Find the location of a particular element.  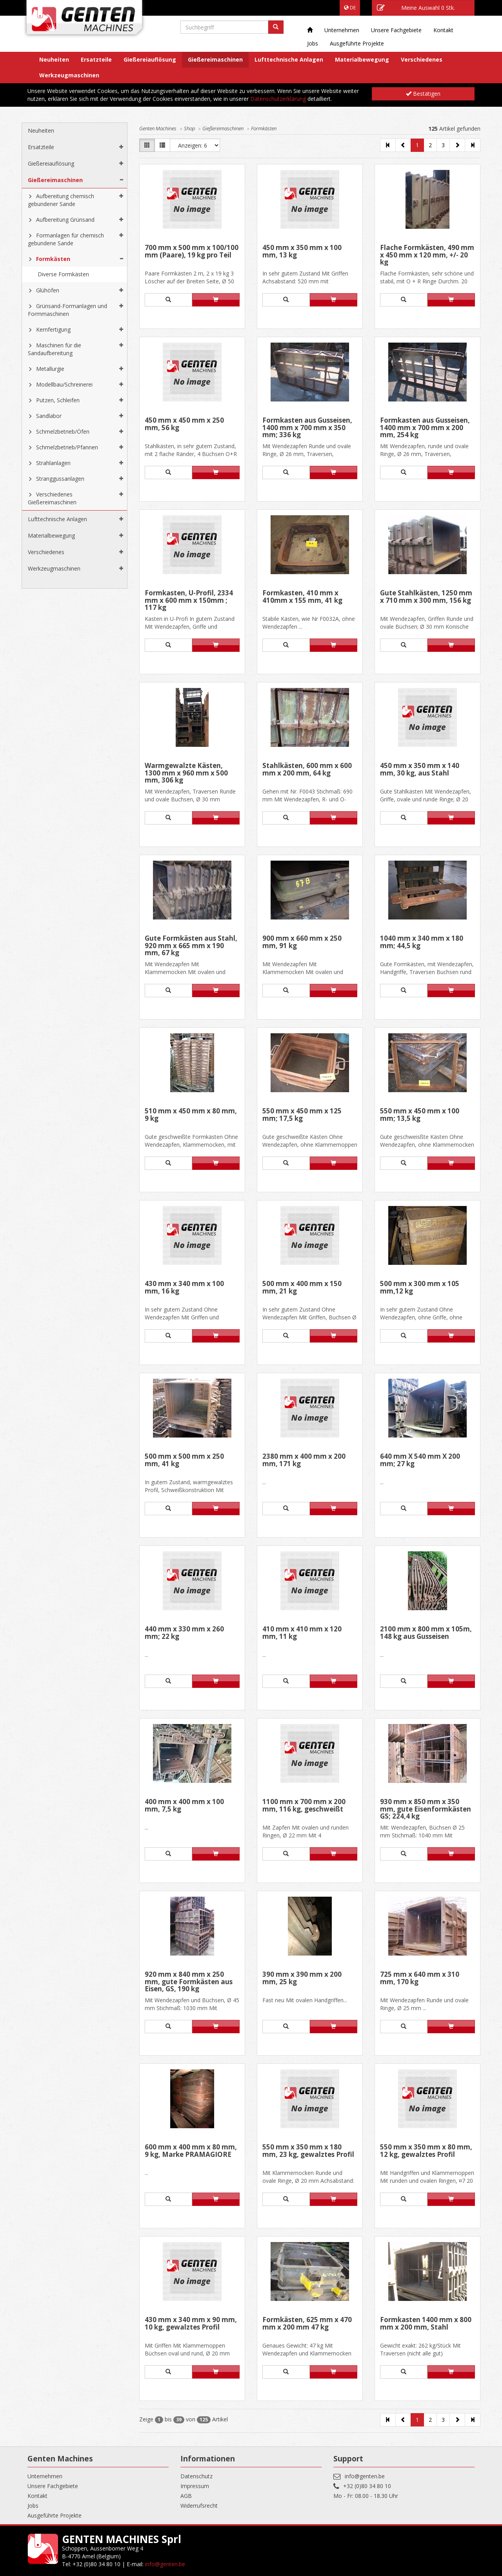

Bestätigen is located at coordinates (423, 93).